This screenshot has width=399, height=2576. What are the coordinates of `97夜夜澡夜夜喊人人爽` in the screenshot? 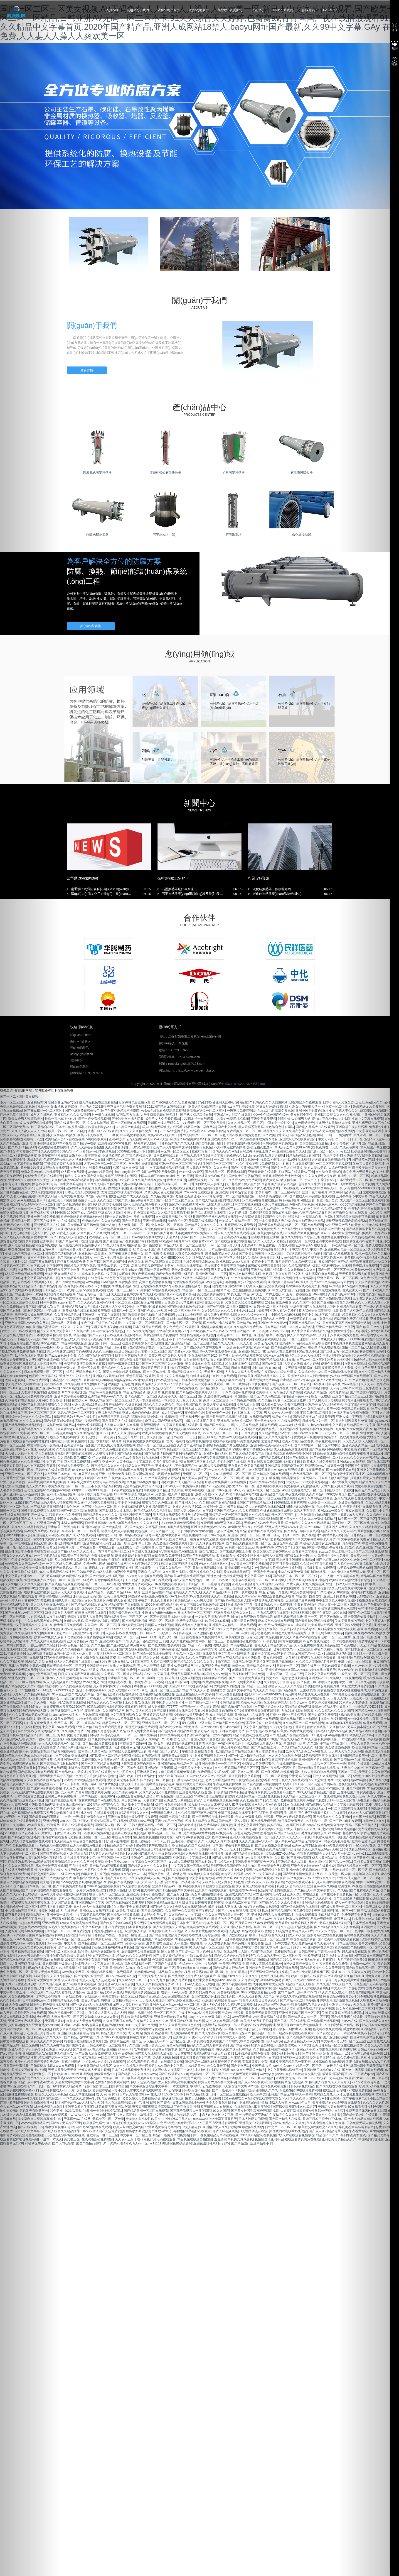 It's located at (144, 1878).